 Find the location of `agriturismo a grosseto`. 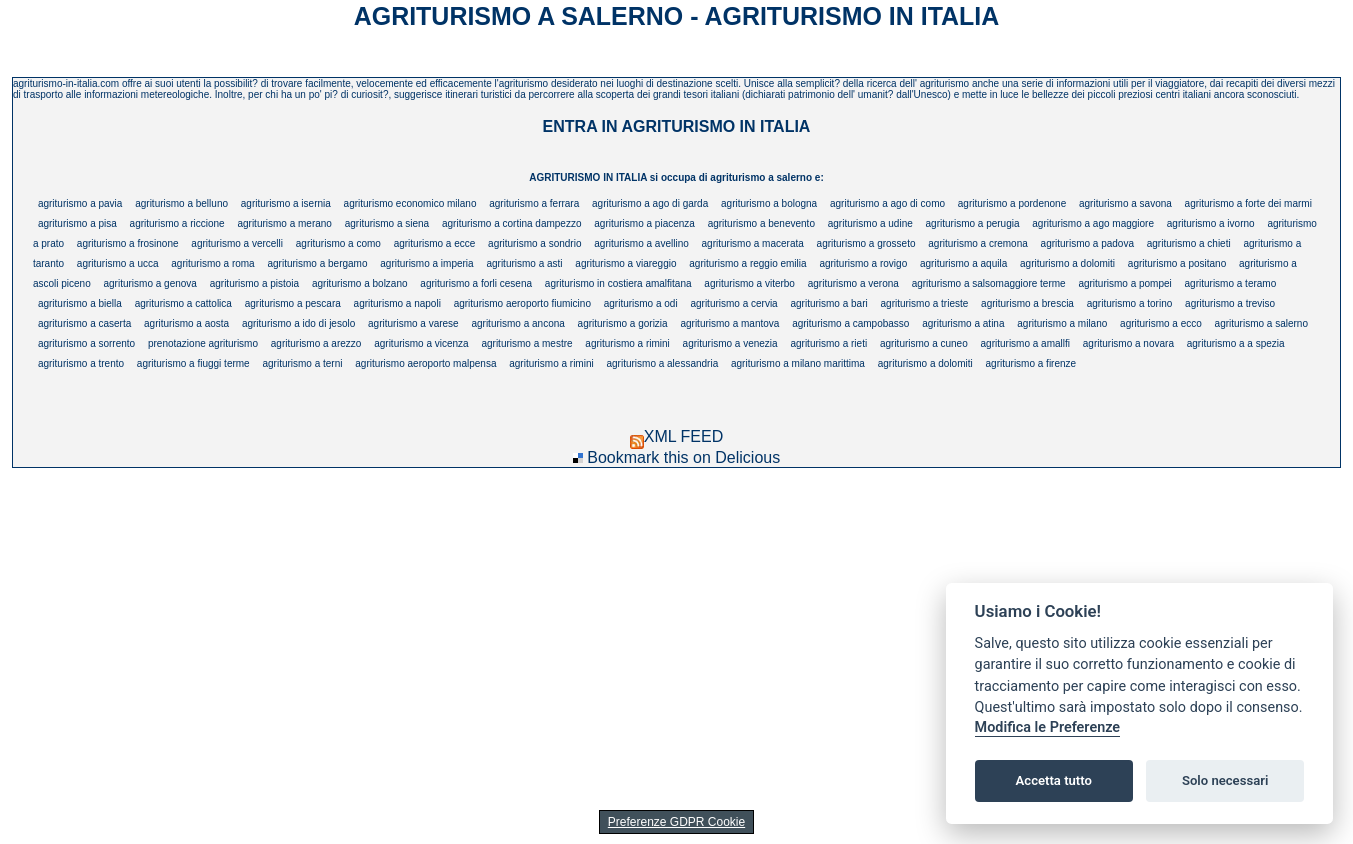

agriturismo a grosseto is located at coordinates (866, 243).